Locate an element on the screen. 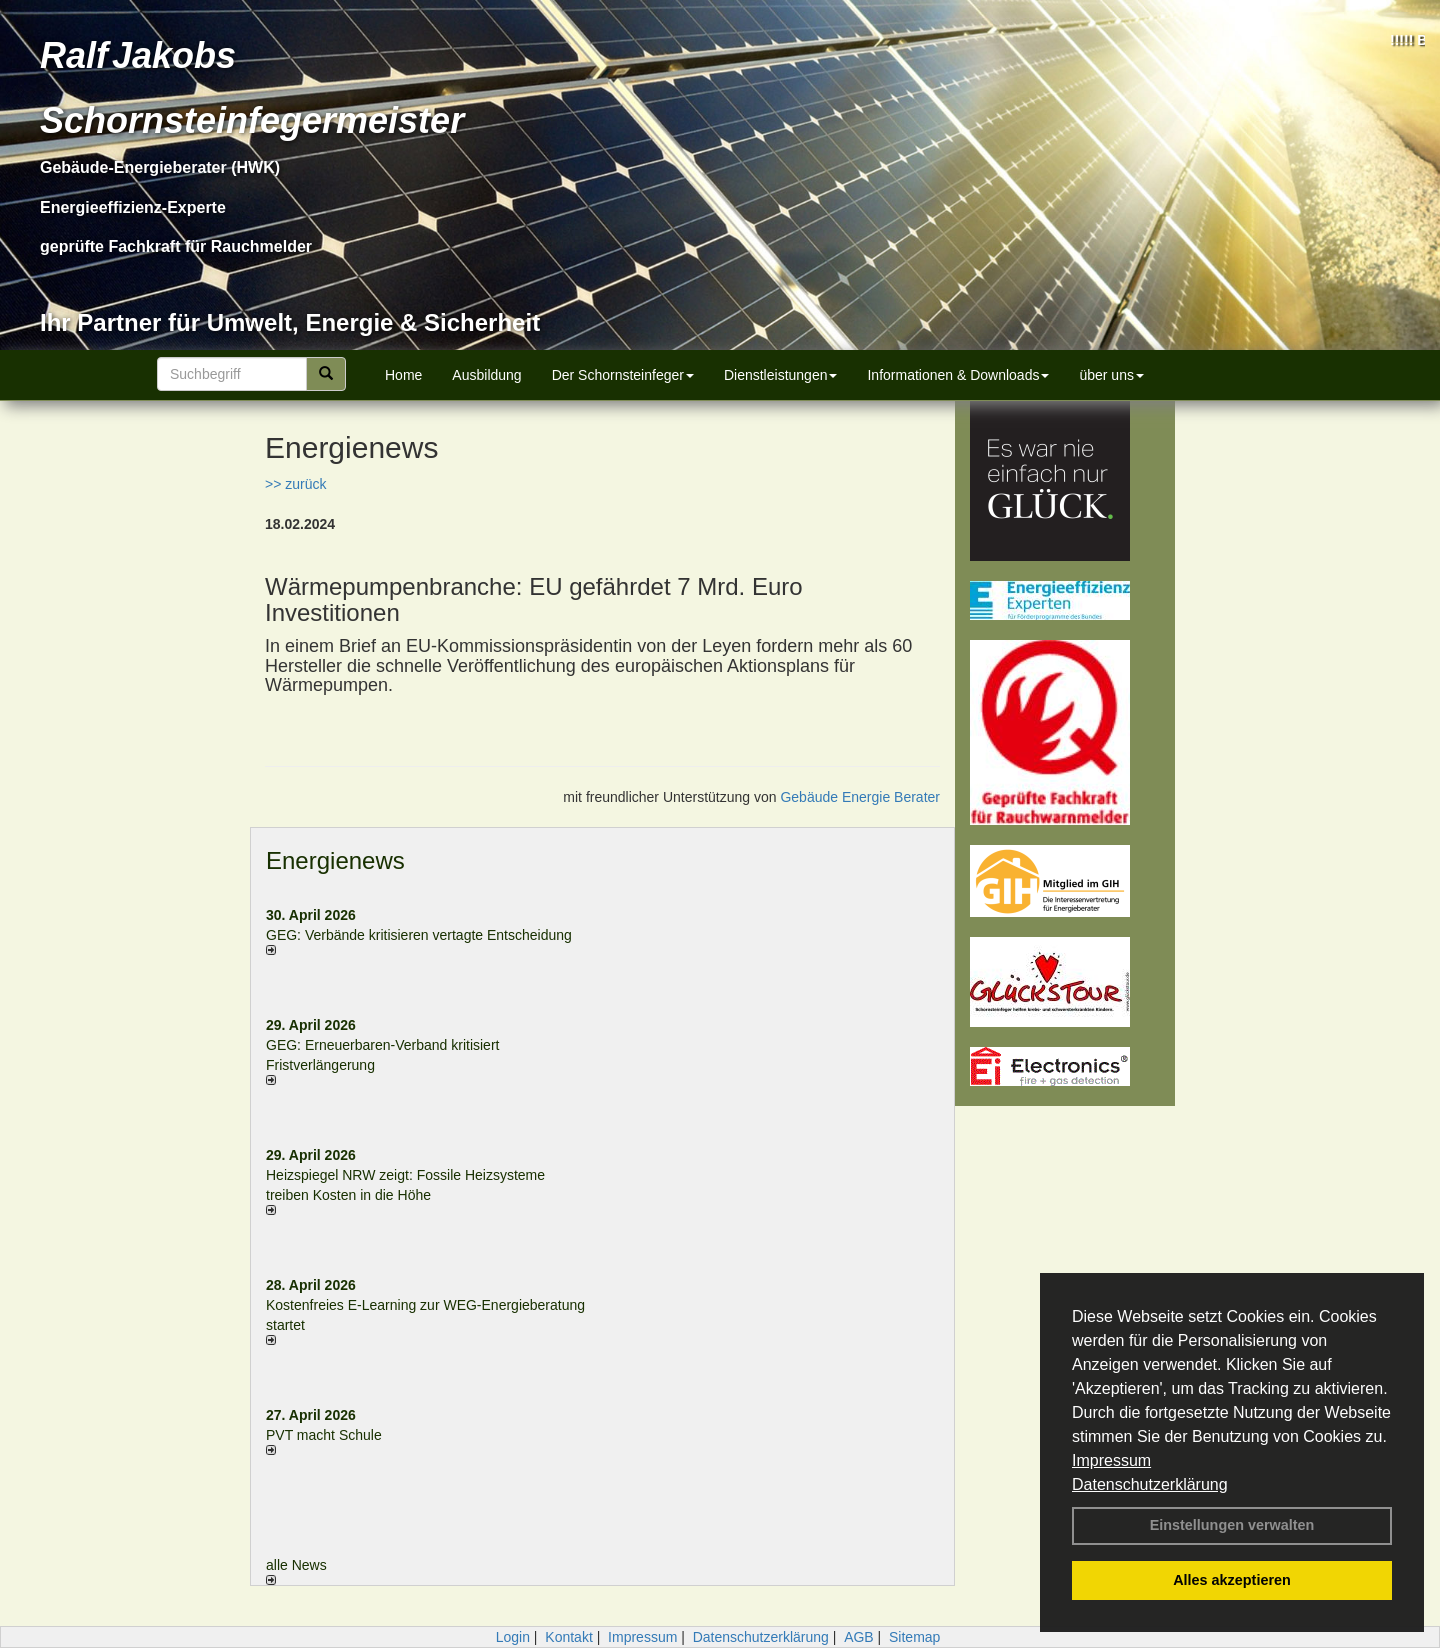  Informationen & Downloads is located at coordinates (958, 375).